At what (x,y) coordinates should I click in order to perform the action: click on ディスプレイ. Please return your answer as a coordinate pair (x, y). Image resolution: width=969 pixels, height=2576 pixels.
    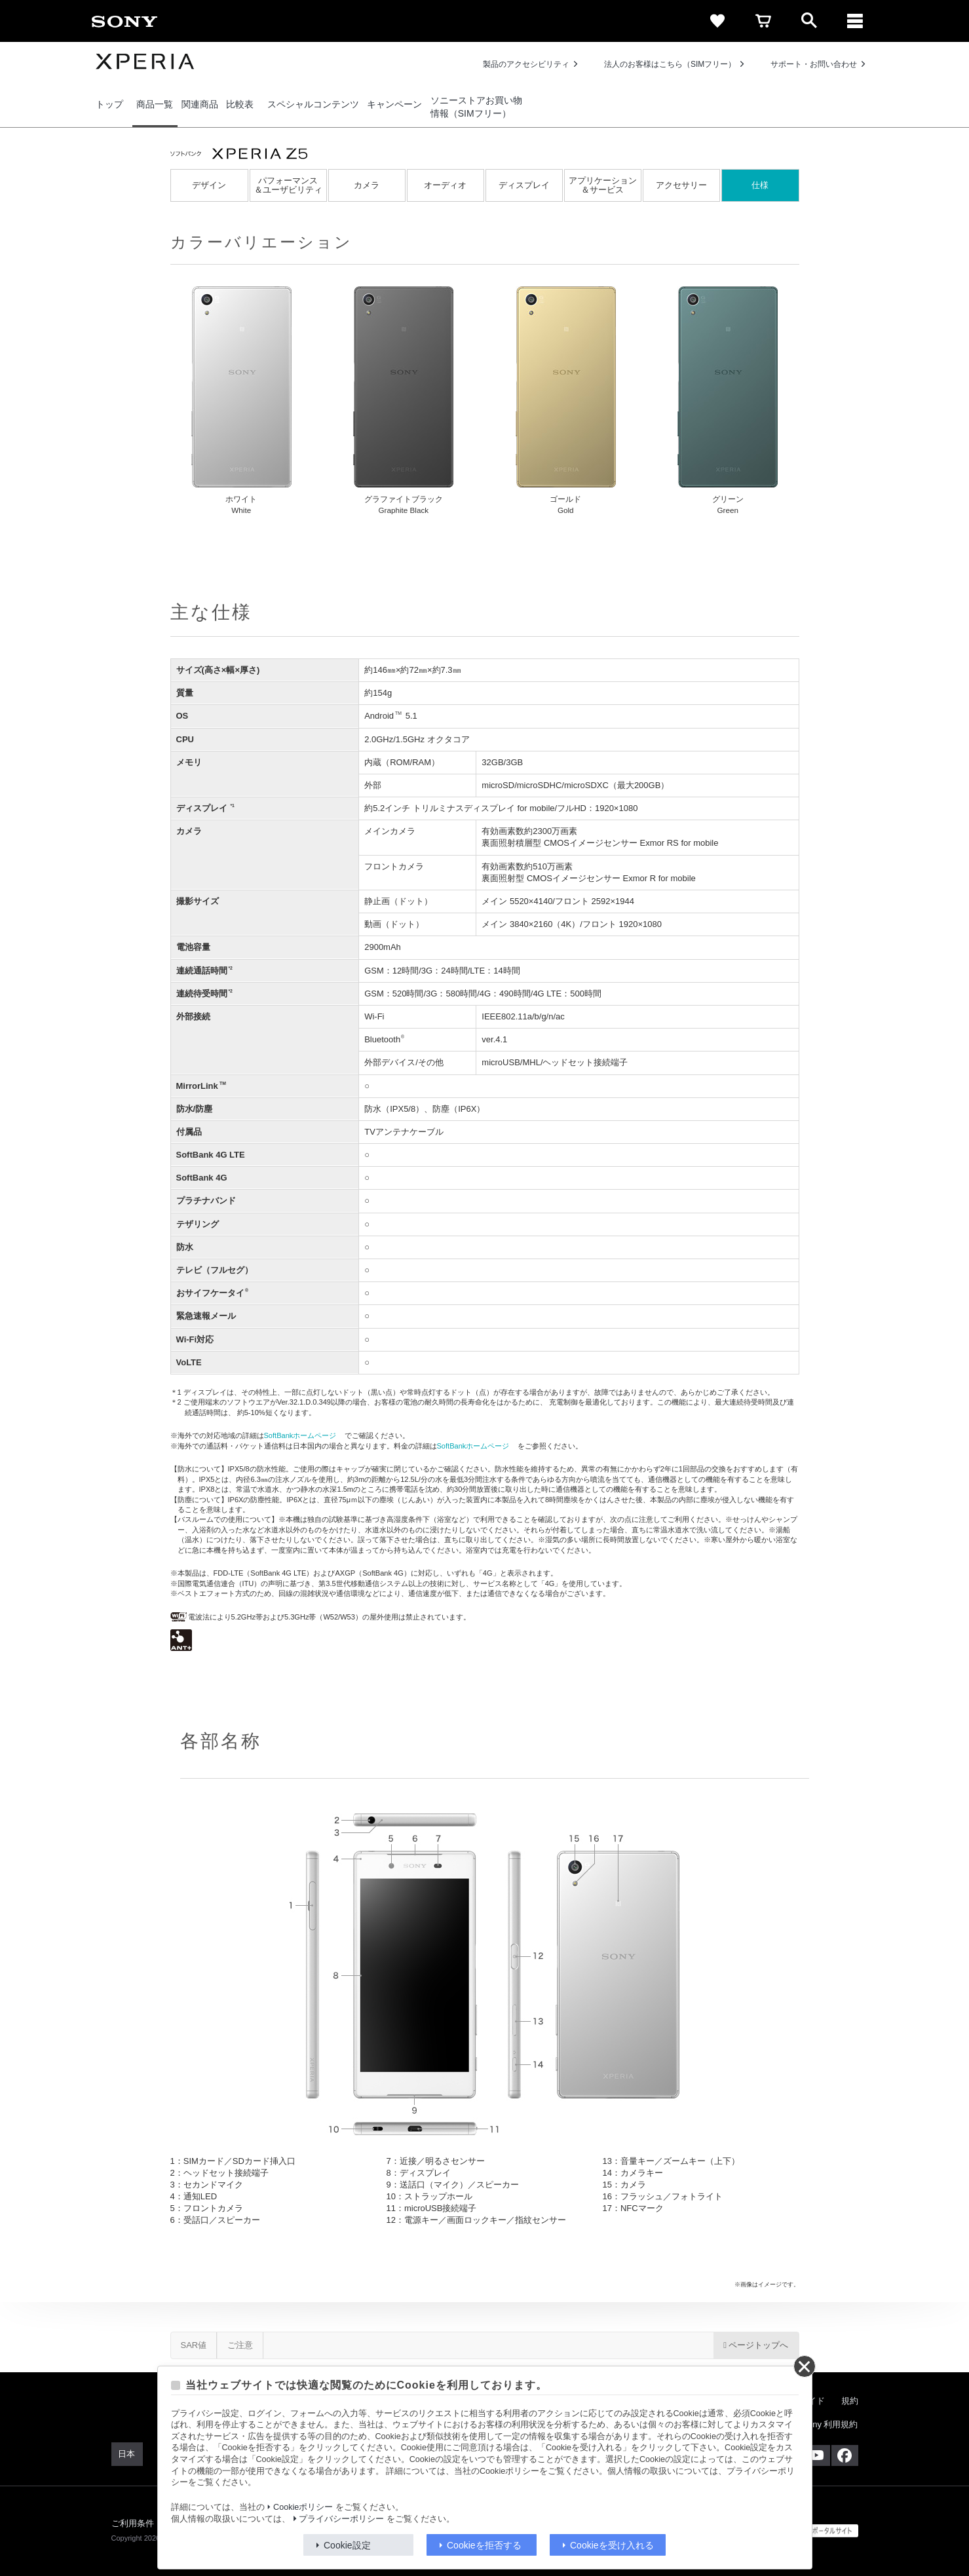
    Looking at the image, I should click on (524, 185).